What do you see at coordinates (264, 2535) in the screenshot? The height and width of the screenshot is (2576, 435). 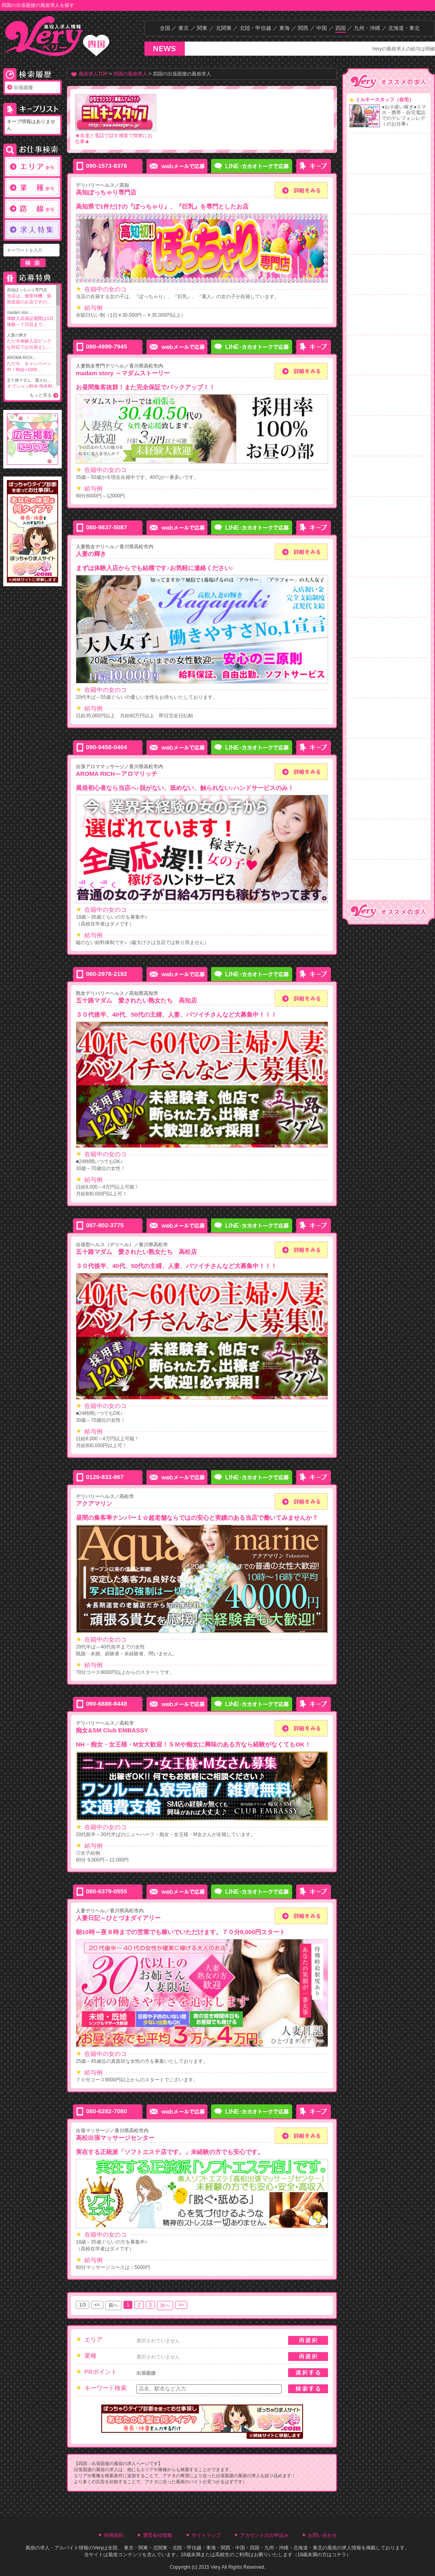 I see `アカウントのお申込み` at bounding box center [264, 2535].